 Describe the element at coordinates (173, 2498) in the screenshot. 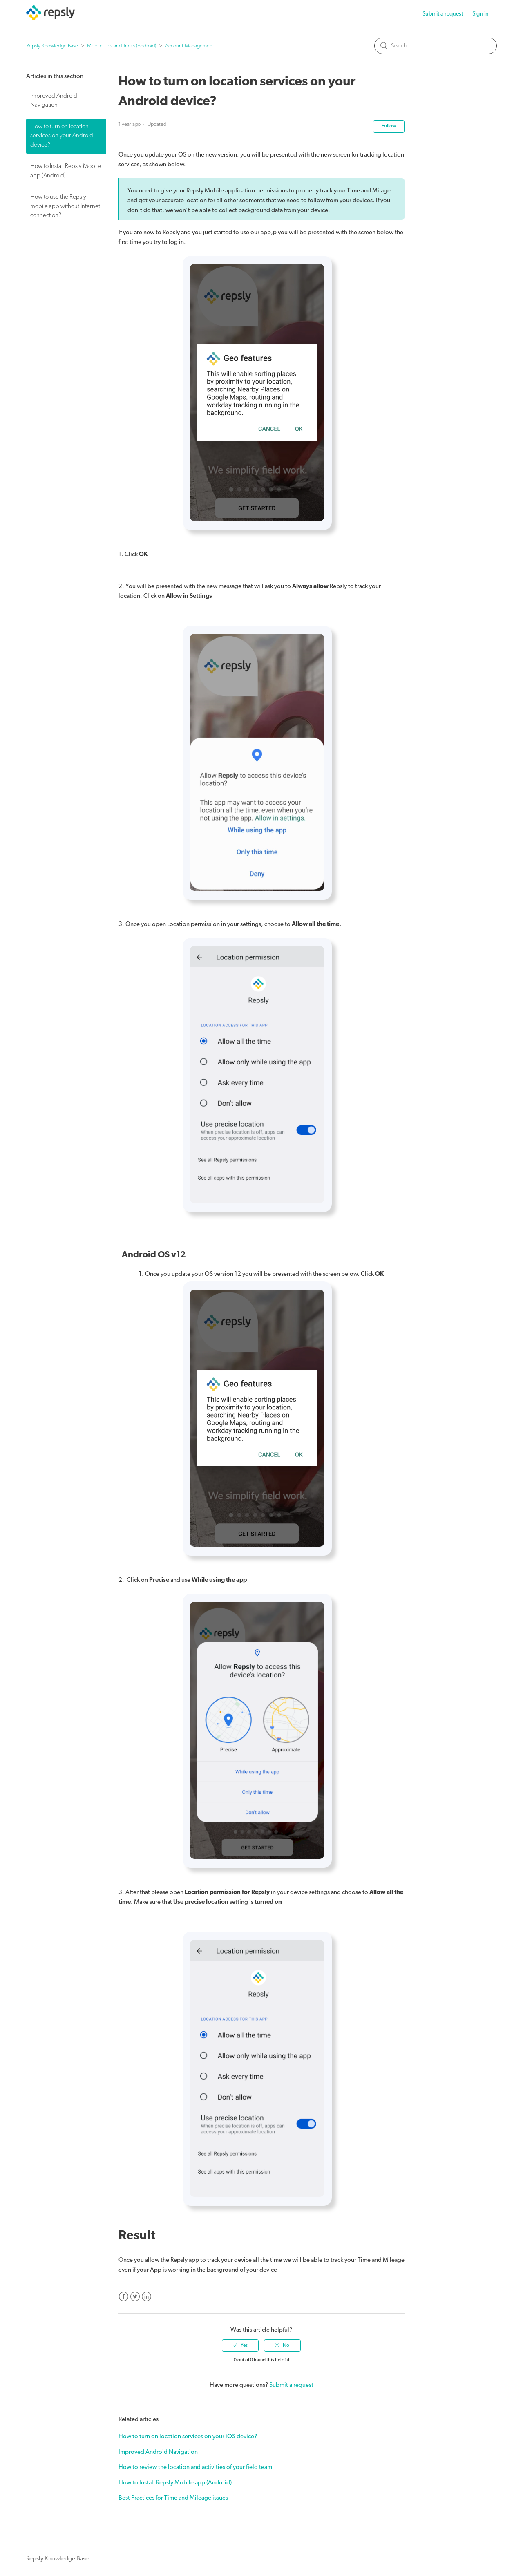

I see `Best Practices for Time and Mileage issues` at that location.